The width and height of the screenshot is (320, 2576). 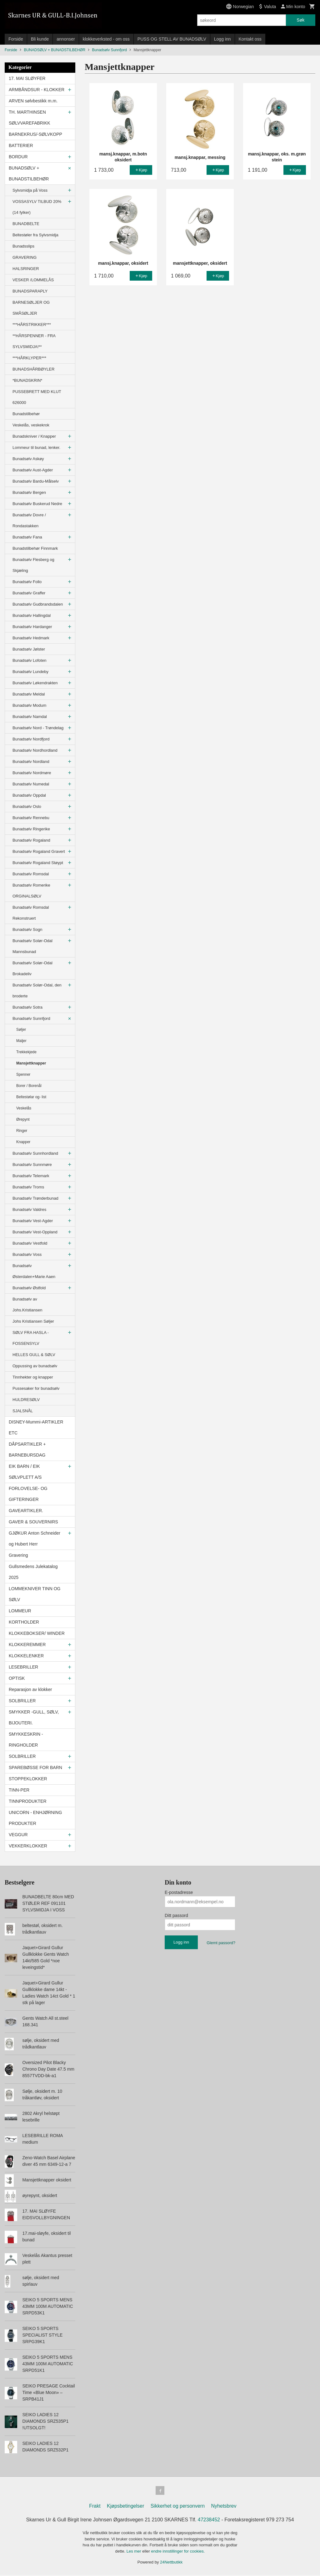 I want to click on Oppussing av bunadsølv, so click(x=34, y=1366).